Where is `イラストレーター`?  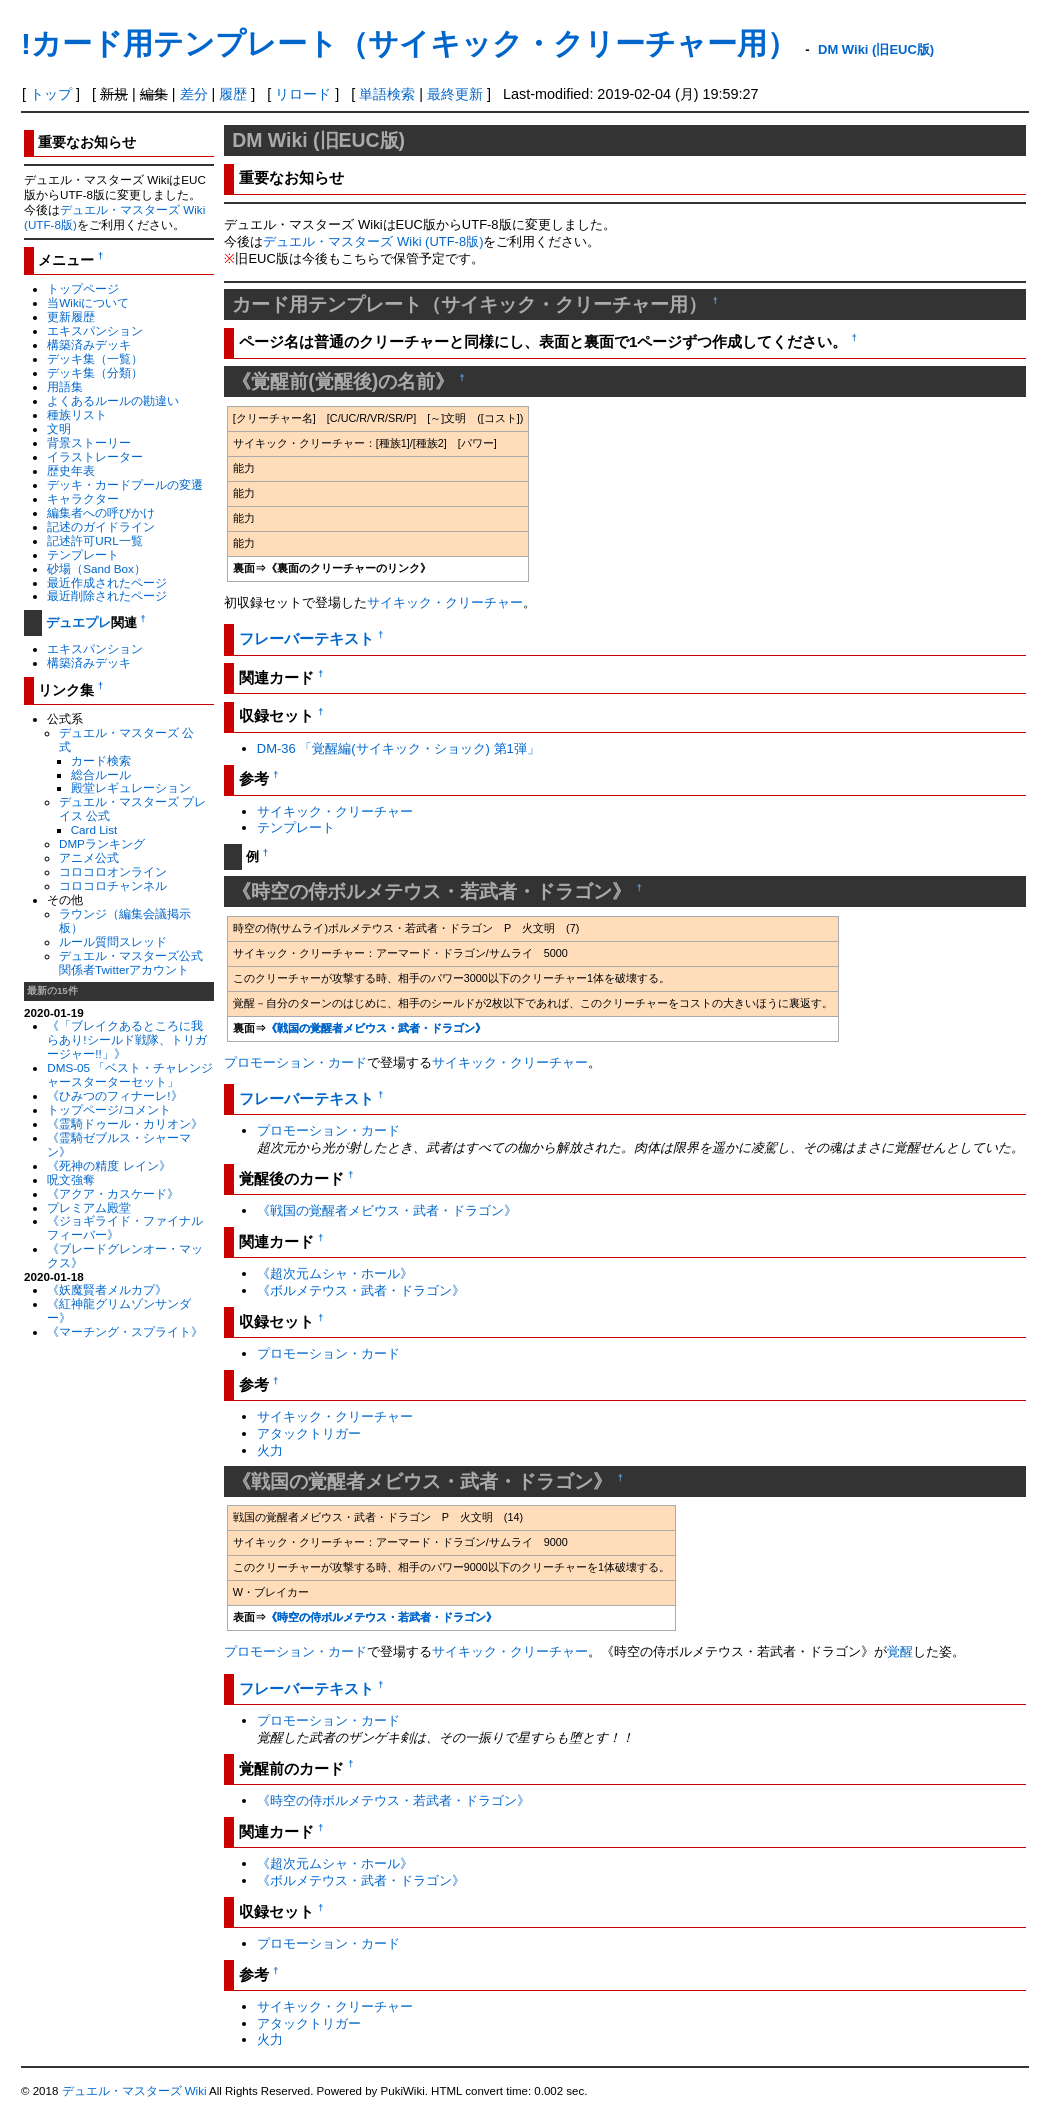
イラストレーター is located at coordinates (95, 456).